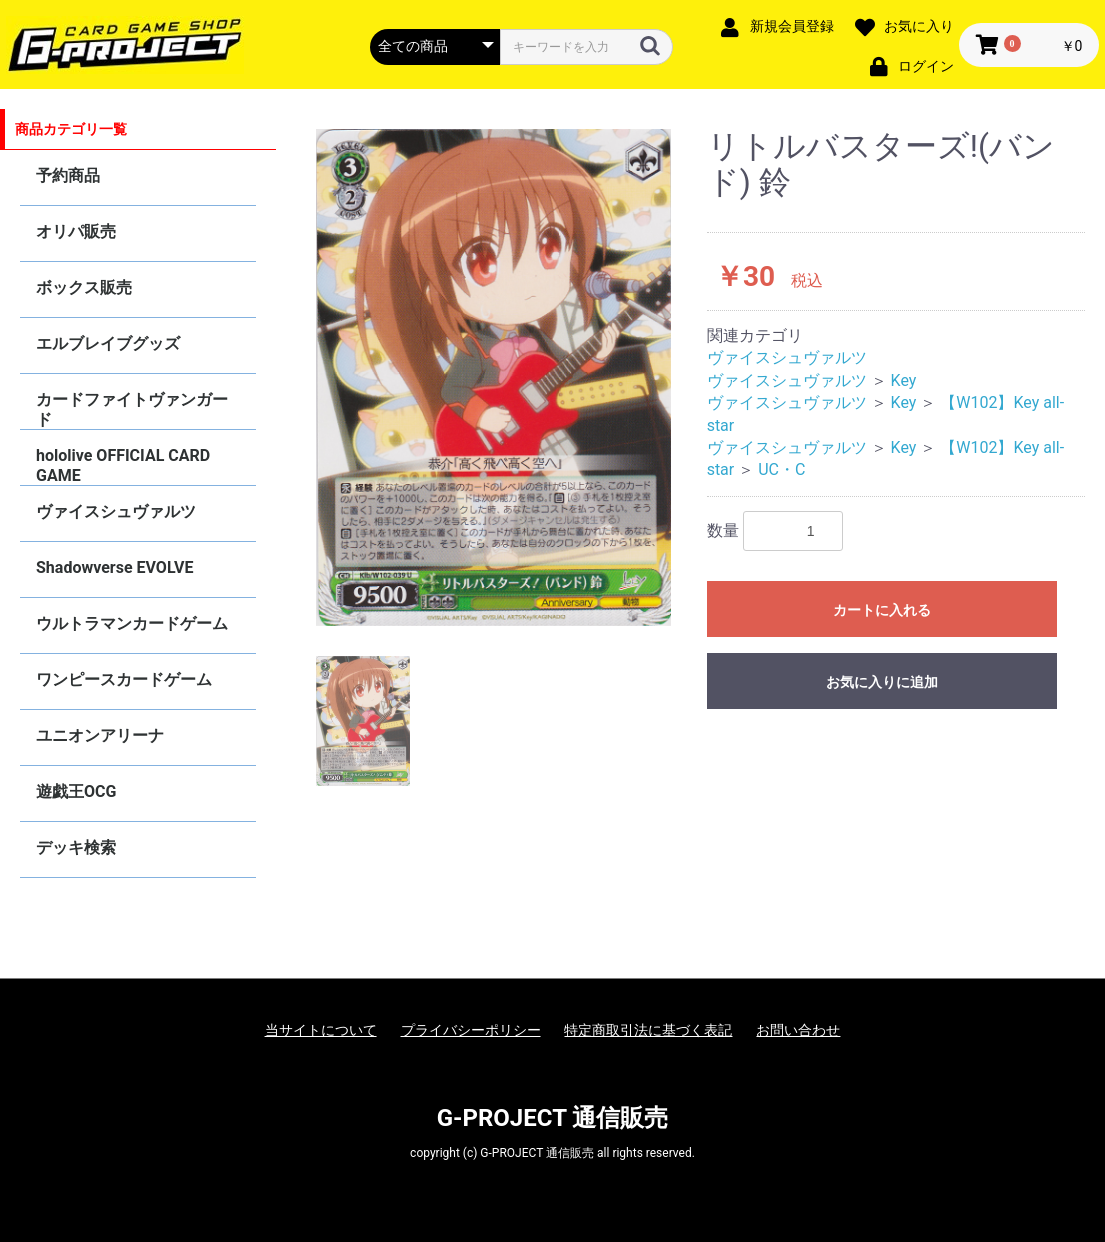 This screenshot has height=1242, width=1105. I want to click on UC・C, so click(781, 469).